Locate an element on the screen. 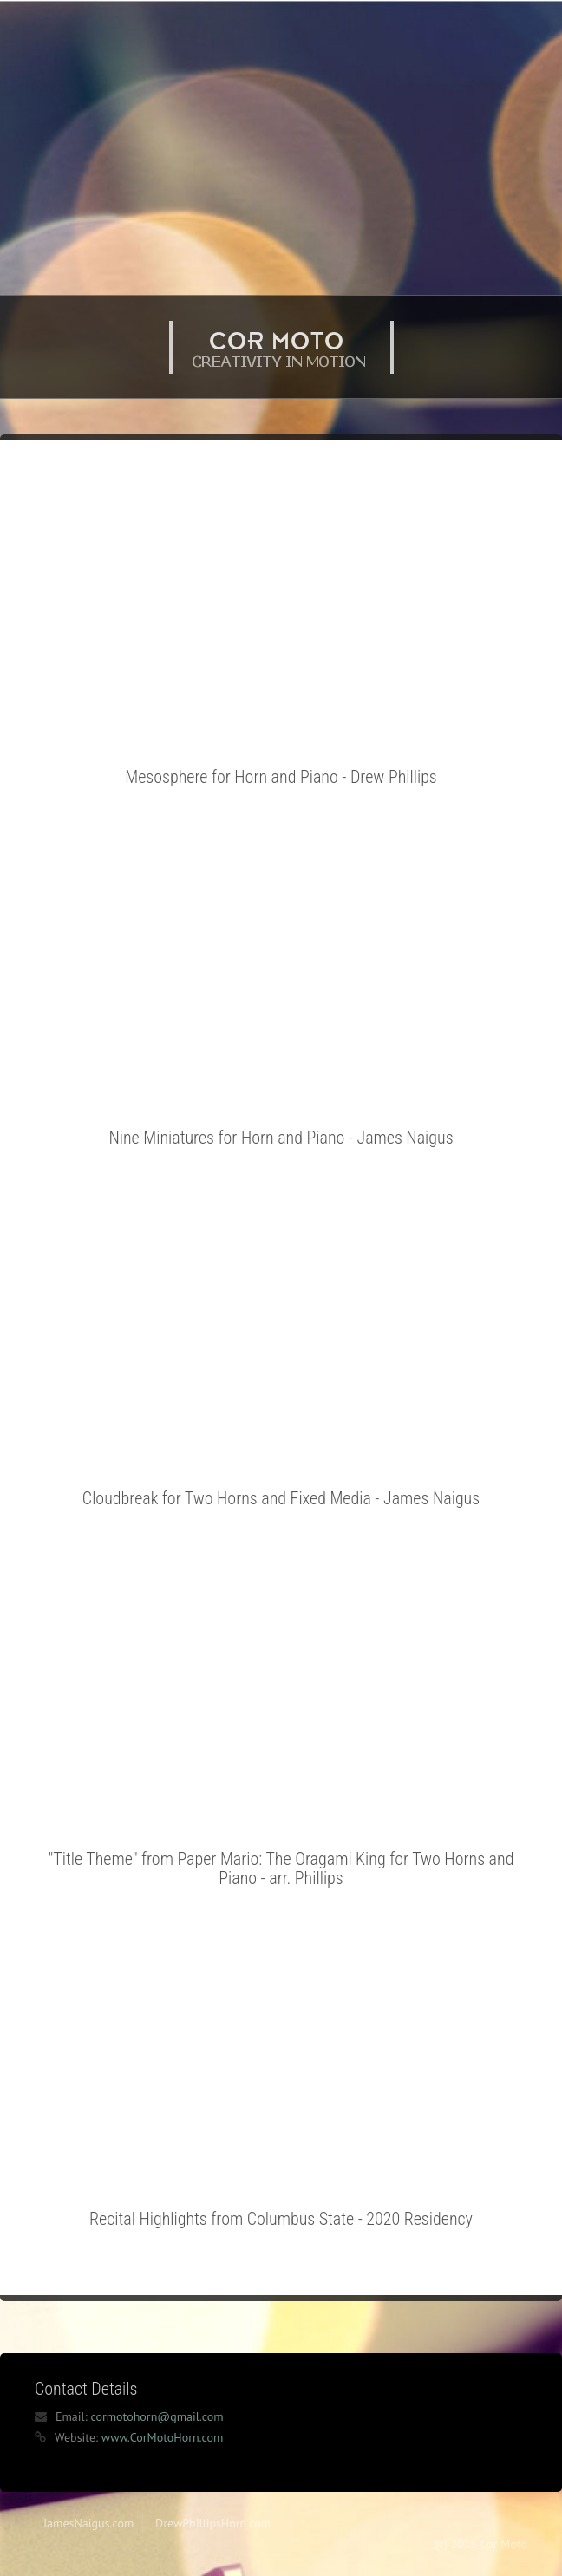 This screenshot has height=2576, width=562. www.CorMotoHorn.com is located at coordinates (162, 2437).